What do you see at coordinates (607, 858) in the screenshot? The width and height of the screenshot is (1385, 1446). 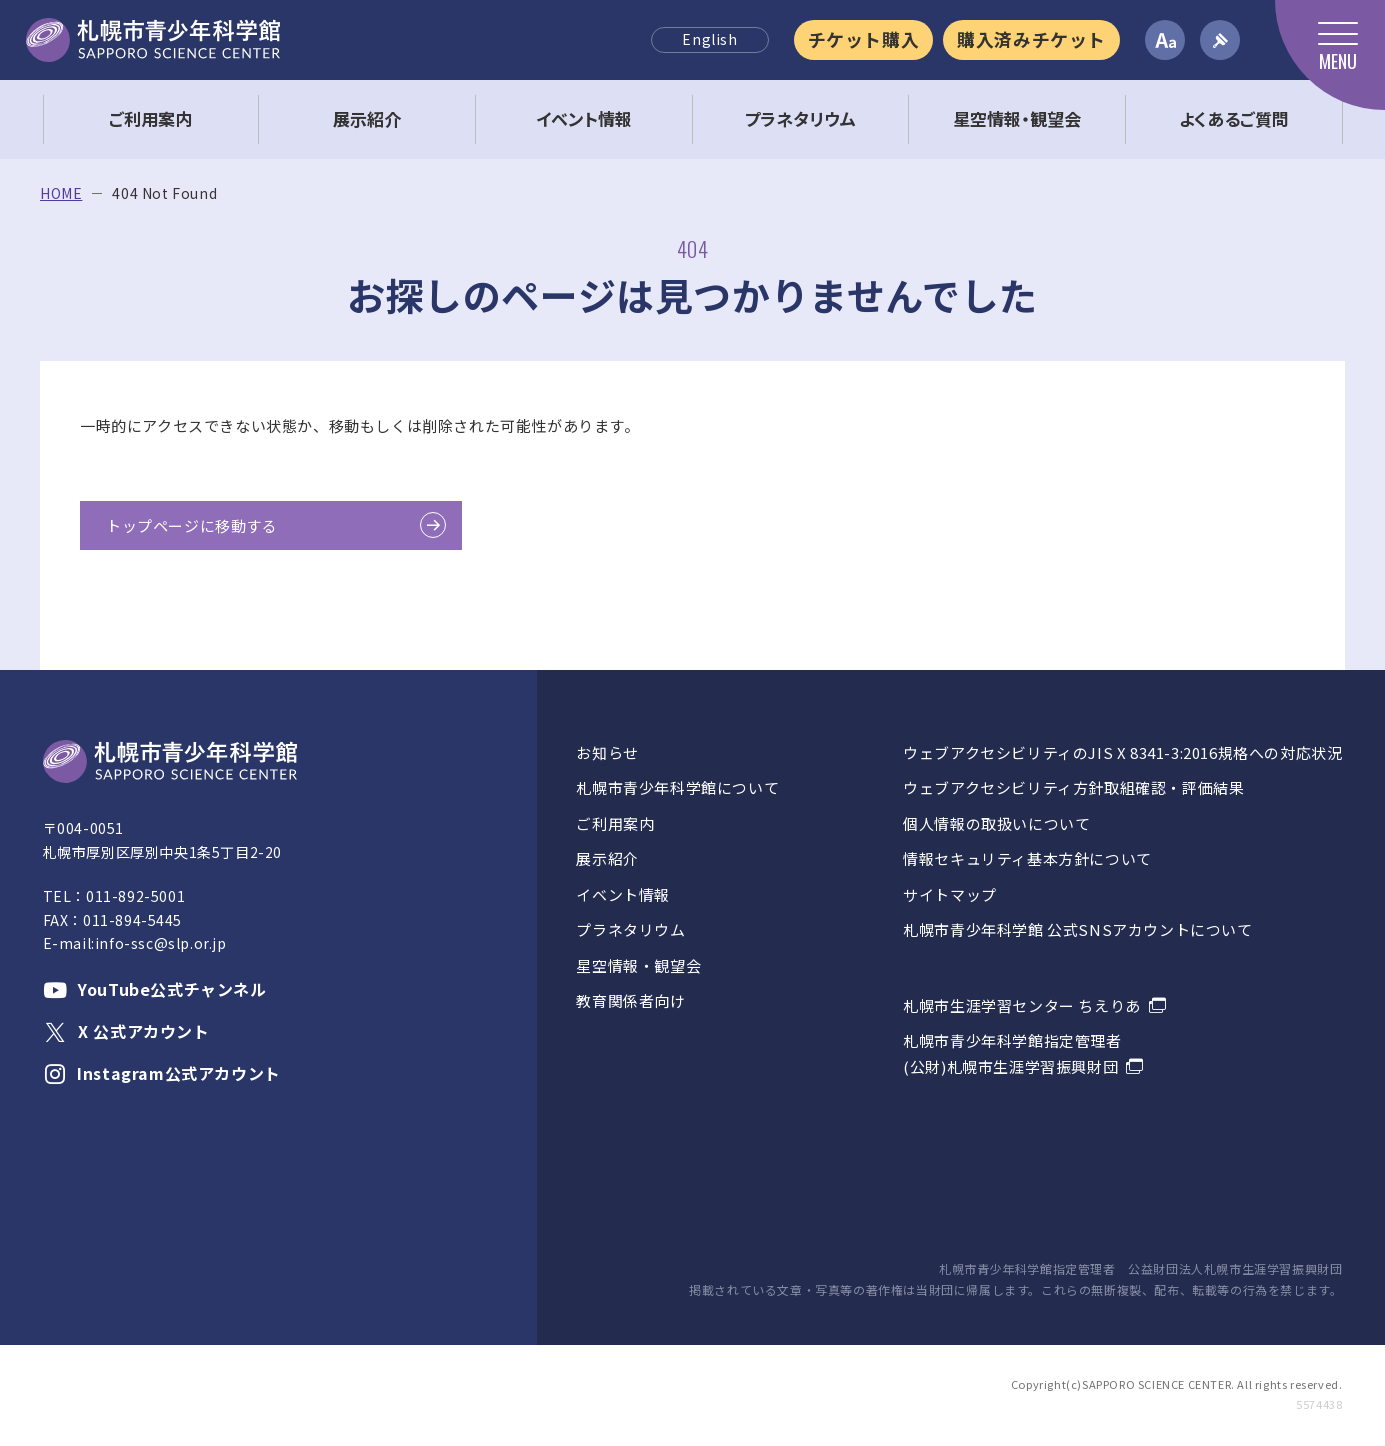 I see `展示紹介` at bounding box center [607, 858].